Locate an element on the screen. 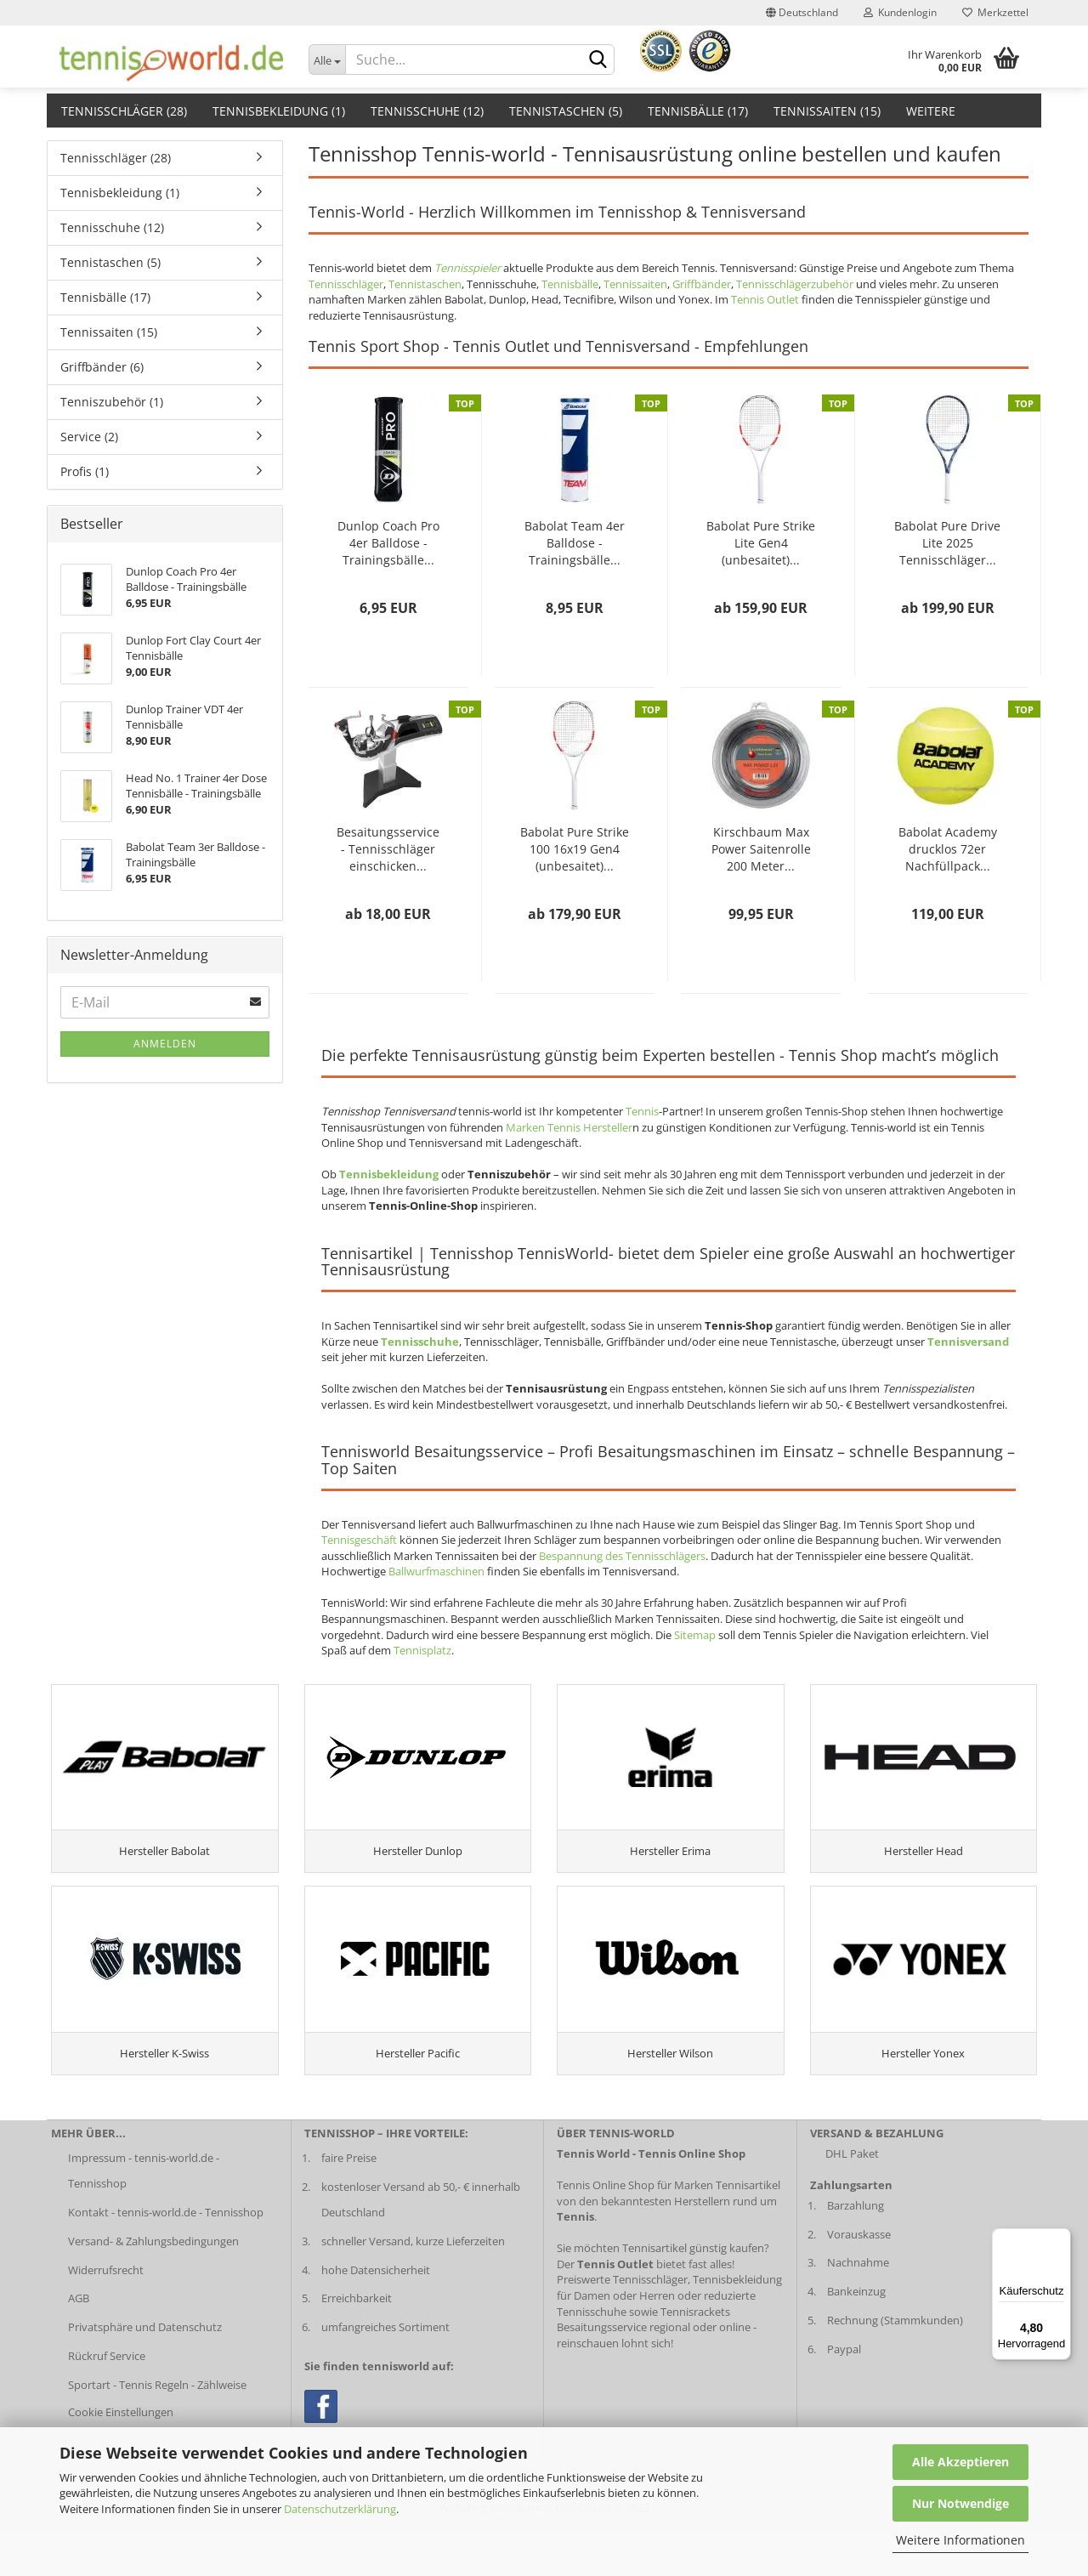  Widerrufsrecht is located at coordinates (106, 2316).